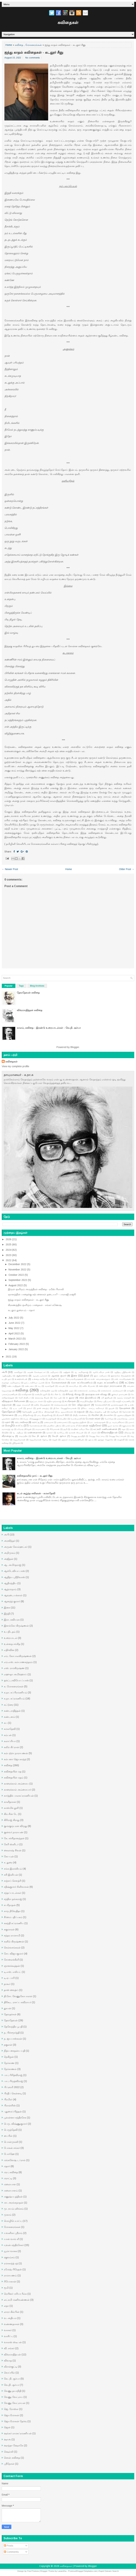 Image resolution: width=136 pixels, height=2576 pixels. What do you see at coordinates (78, 1436) in the screenshot?
I see `வேணு தயாநிதி` at bounding box center [78, 1436].